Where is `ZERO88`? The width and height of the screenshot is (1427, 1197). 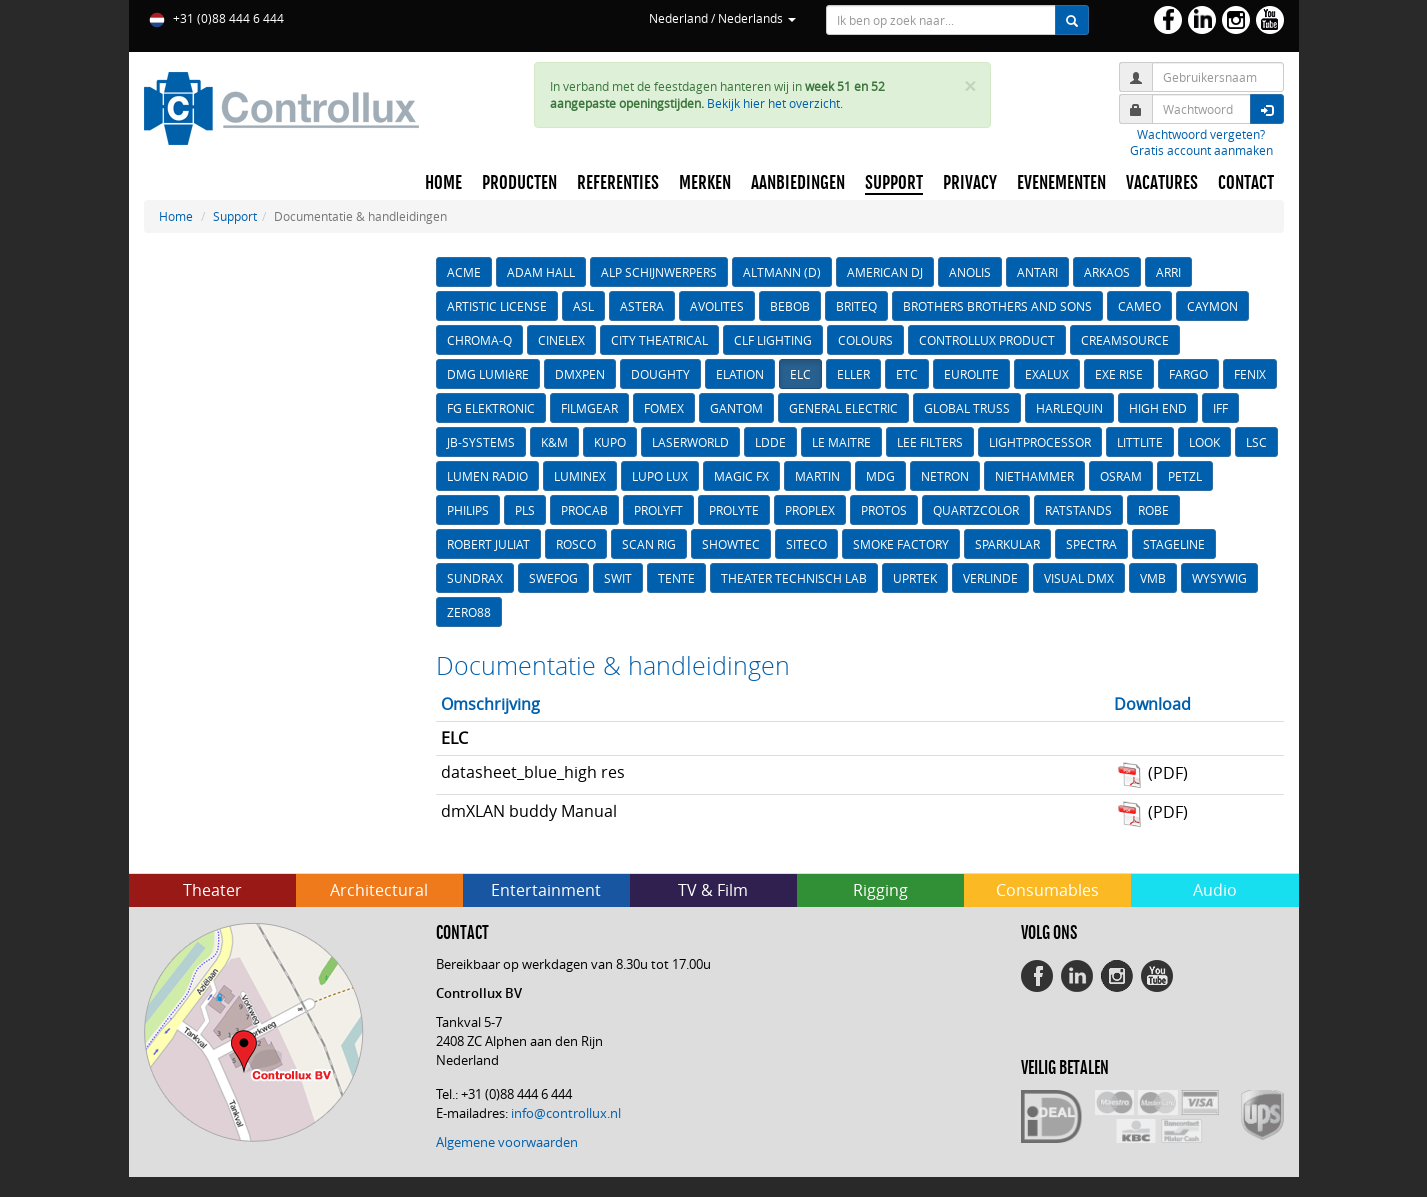
ZERO88 is located at coordinates (469, 612).